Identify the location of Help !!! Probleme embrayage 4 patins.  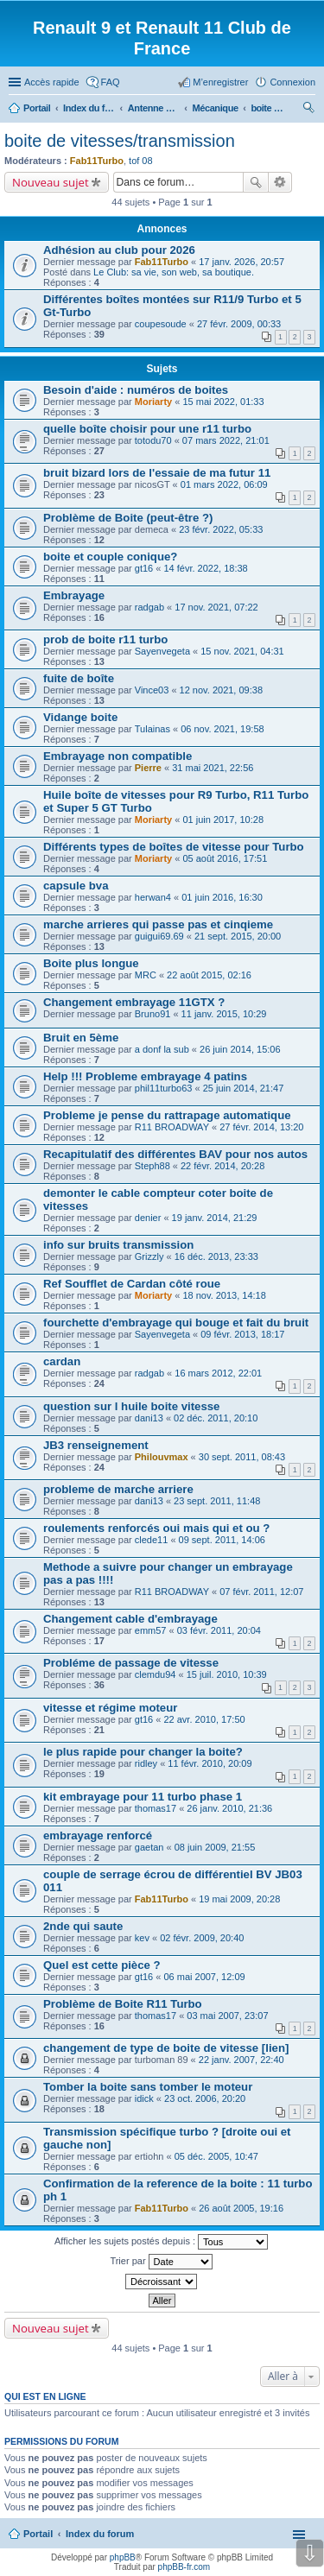
(145, 1076).